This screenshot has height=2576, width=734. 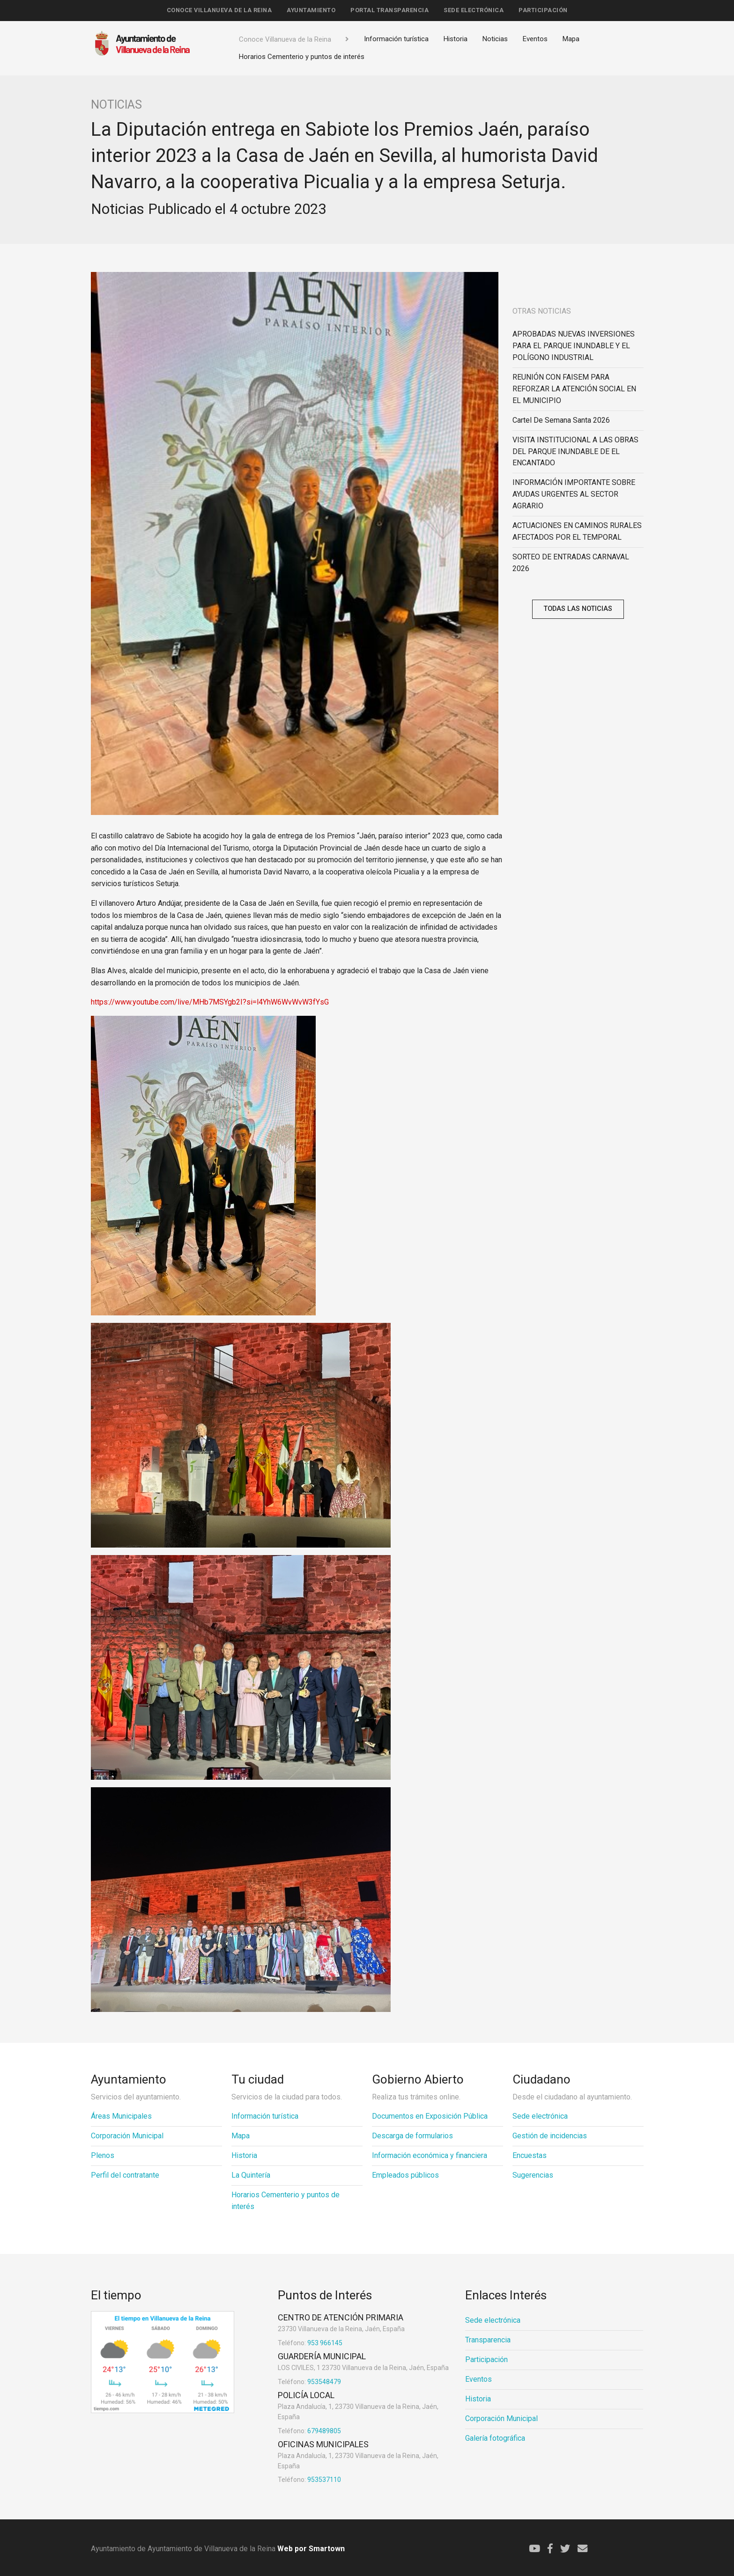 What do you see at coordinates (412, 2135) in the screenshot?
I see `Descarga de formularios` at bounding box center [412, 2135].